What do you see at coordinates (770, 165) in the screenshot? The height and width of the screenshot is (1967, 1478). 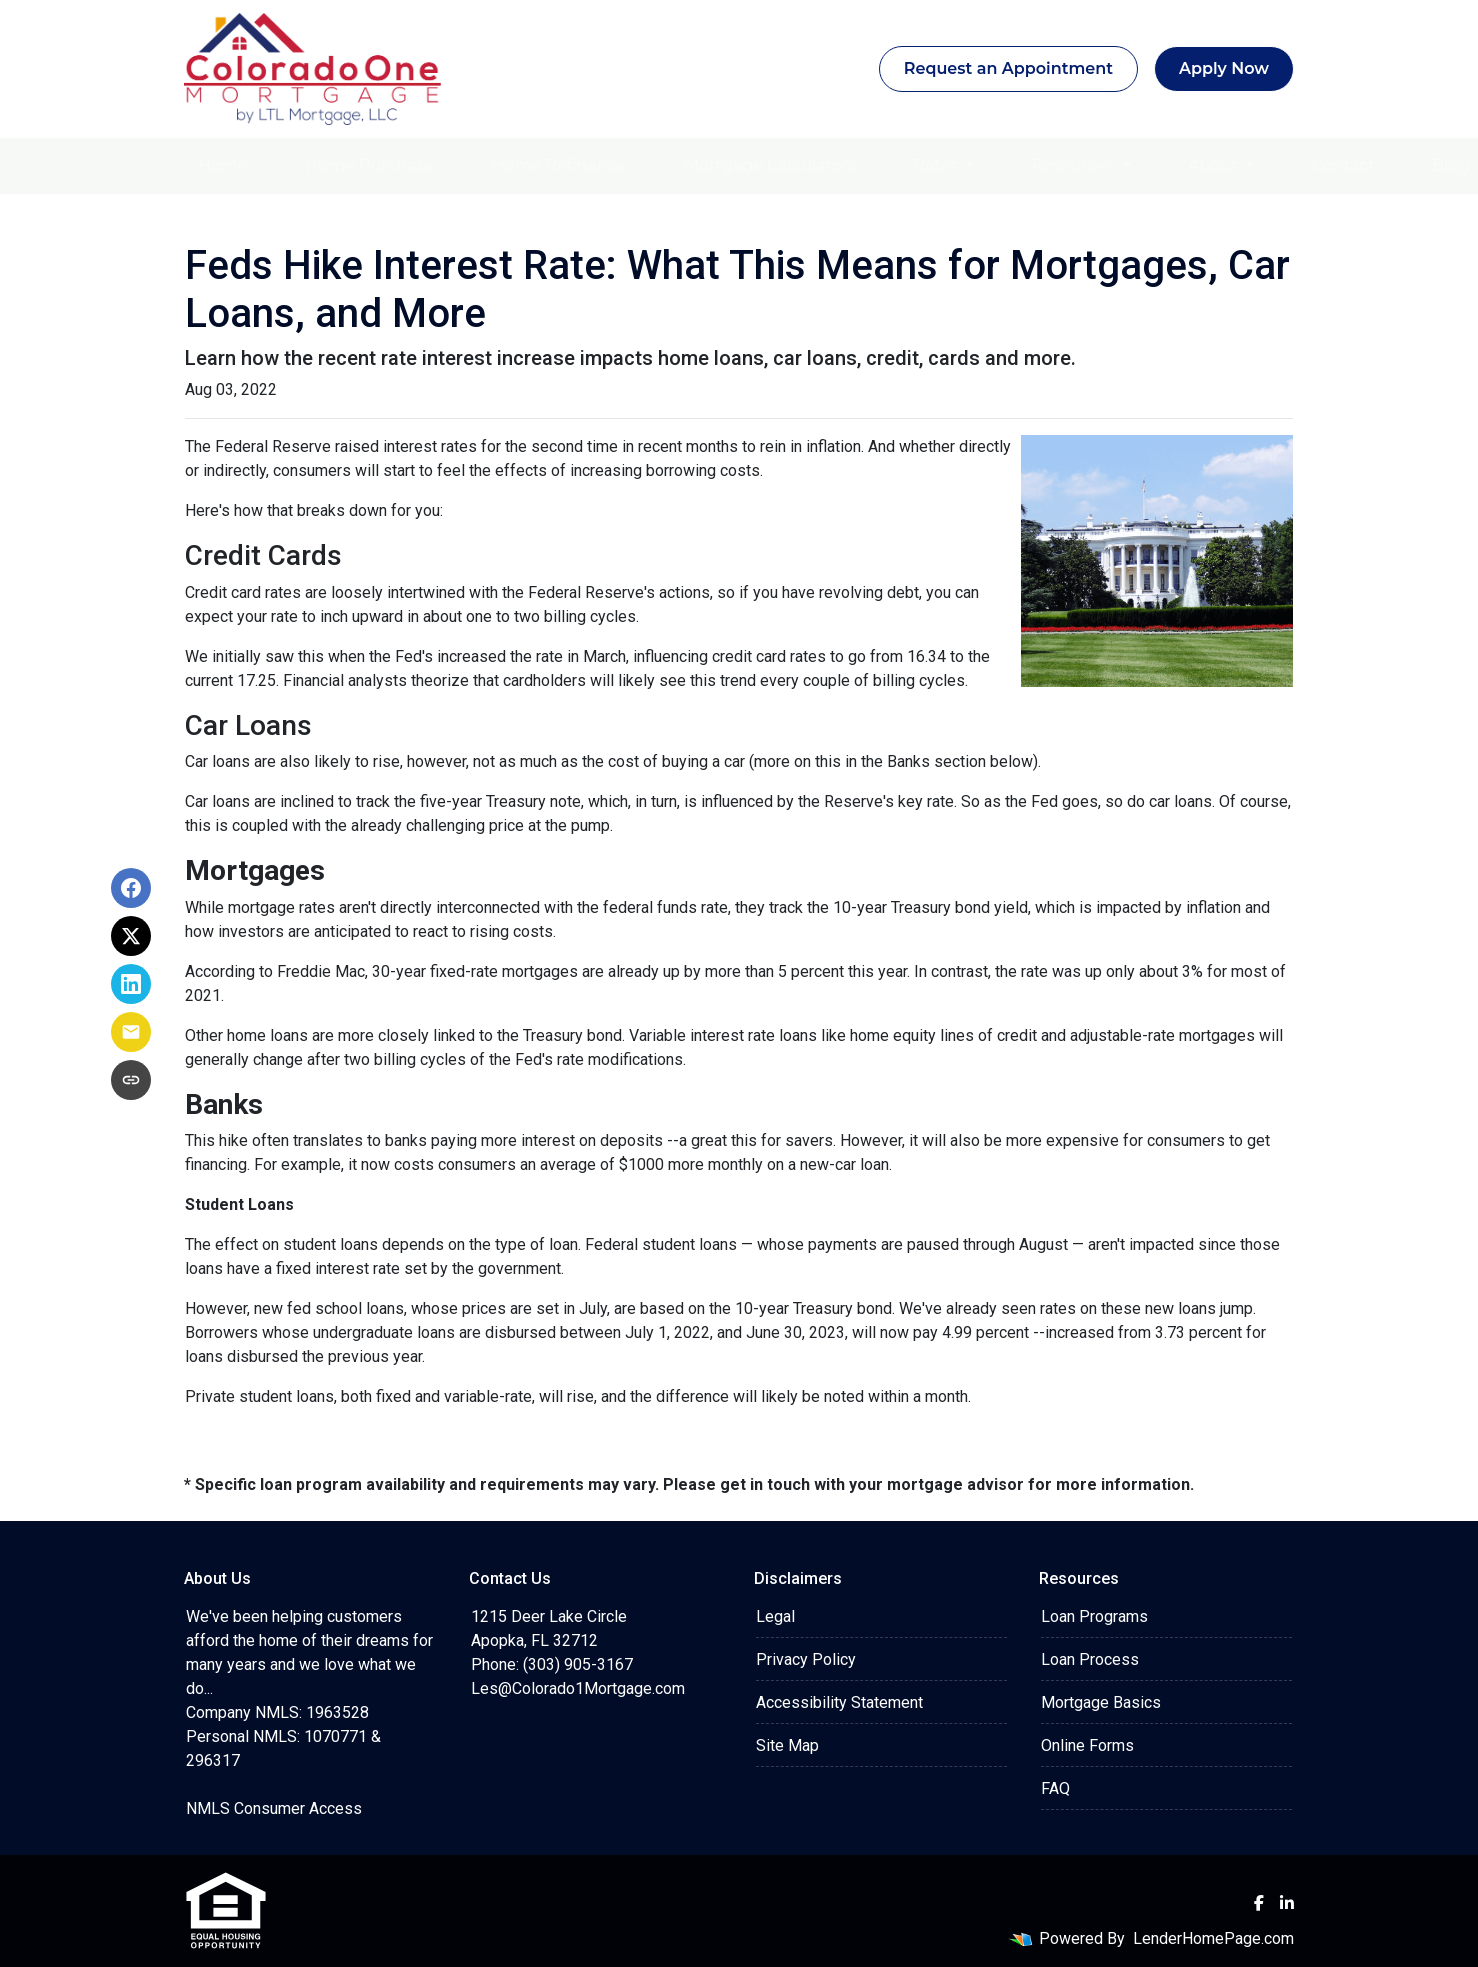 I see `Mortgage Calculators` at bounding box center [770, 165].